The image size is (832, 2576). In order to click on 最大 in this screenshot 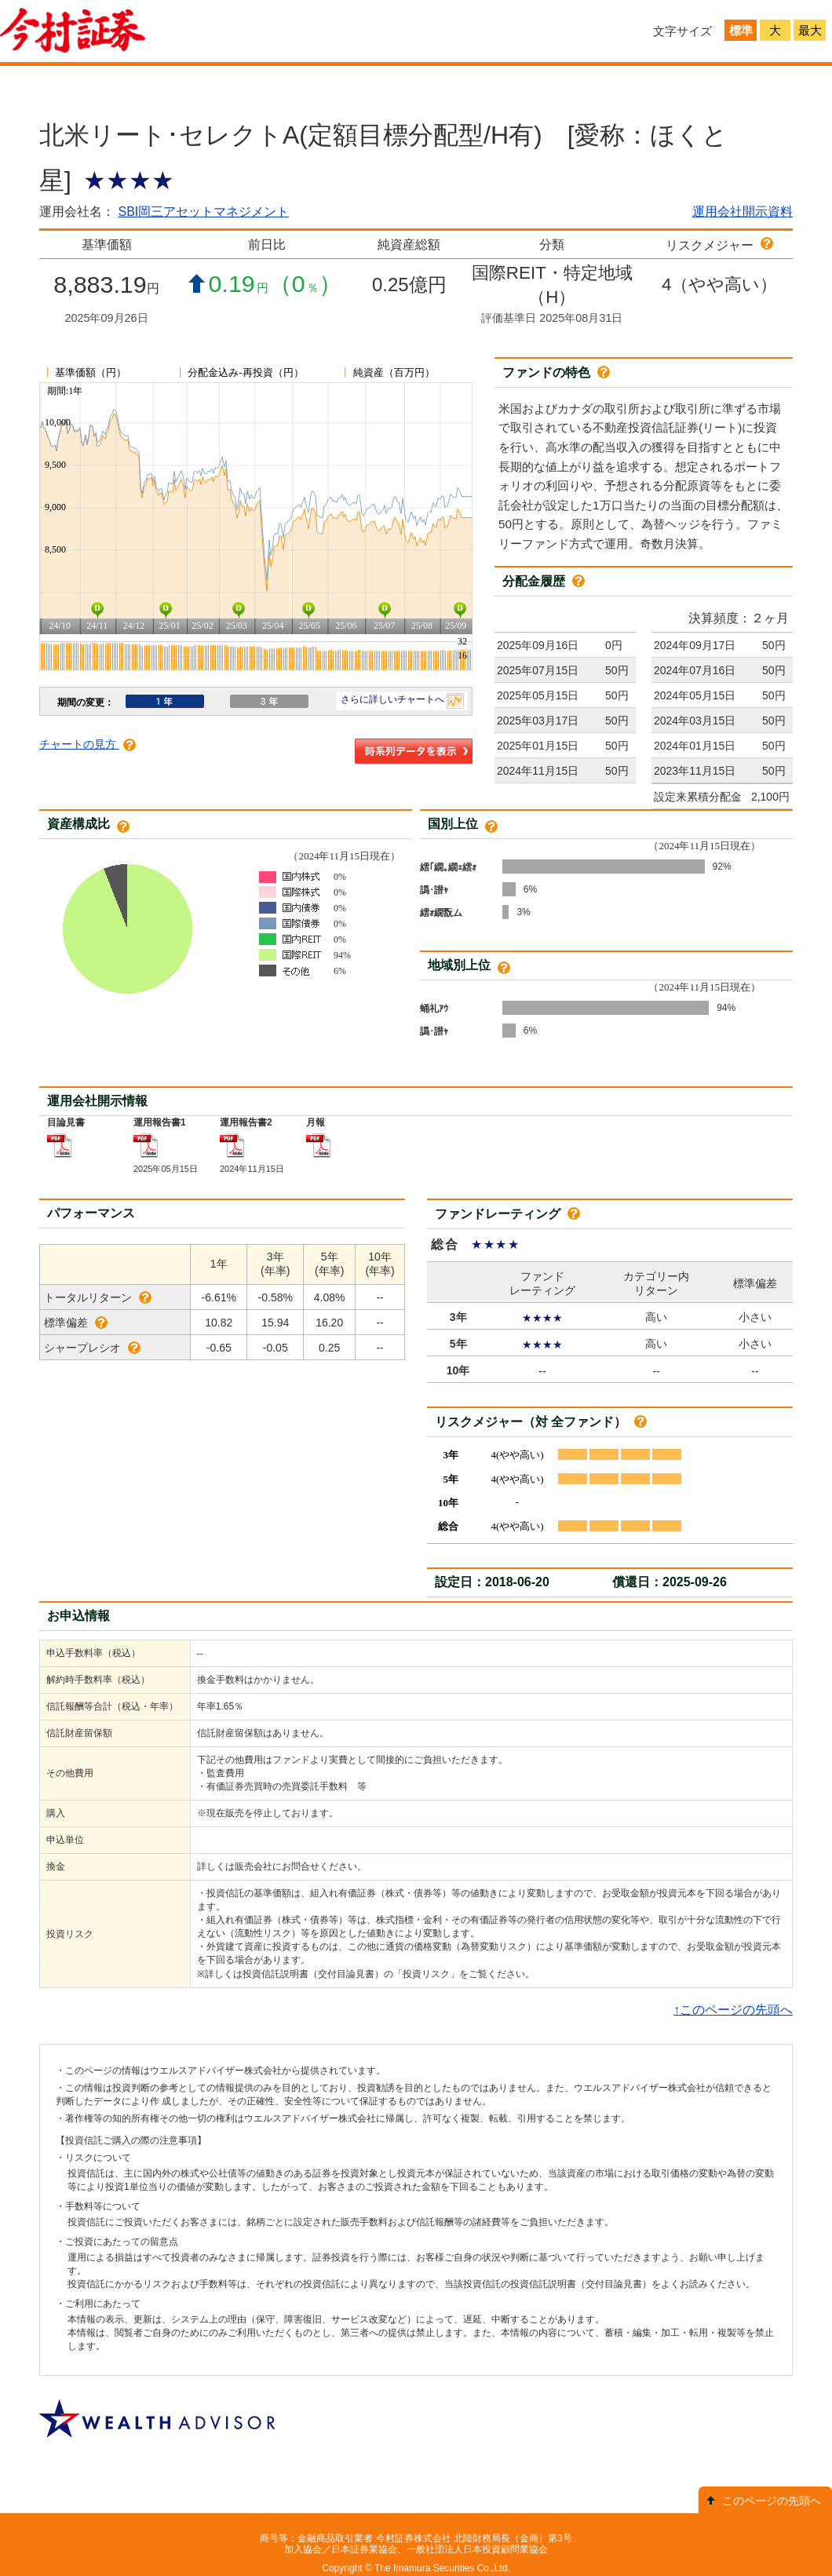, I will do `click(810, 30)`.